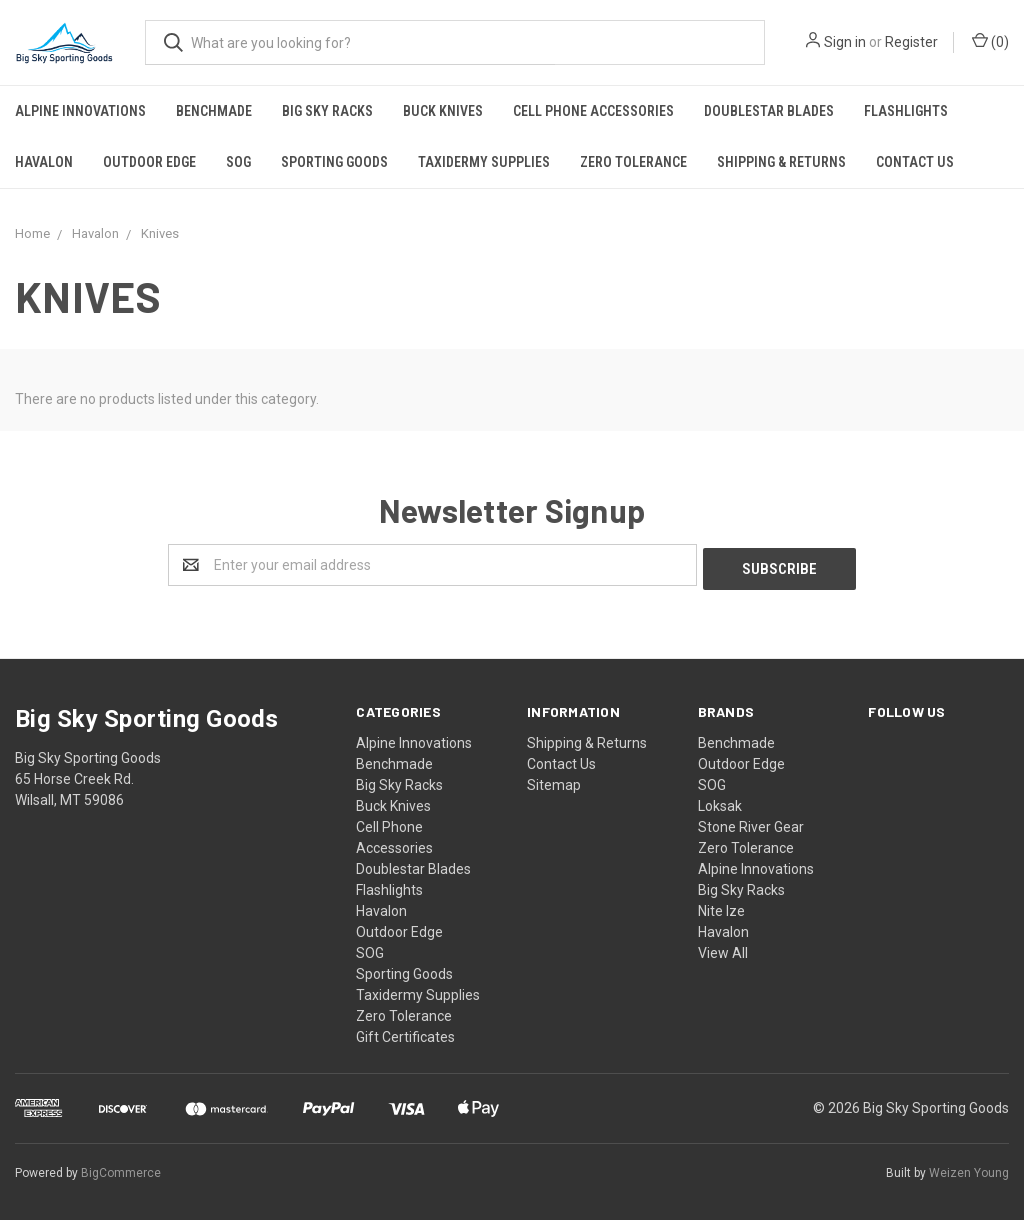 This screenshot has width=1024, height=1220. What do you see at coordinates (769, 111) in the screenshot?
I see `Doublestar Blades` at bounding box center [769, 111].